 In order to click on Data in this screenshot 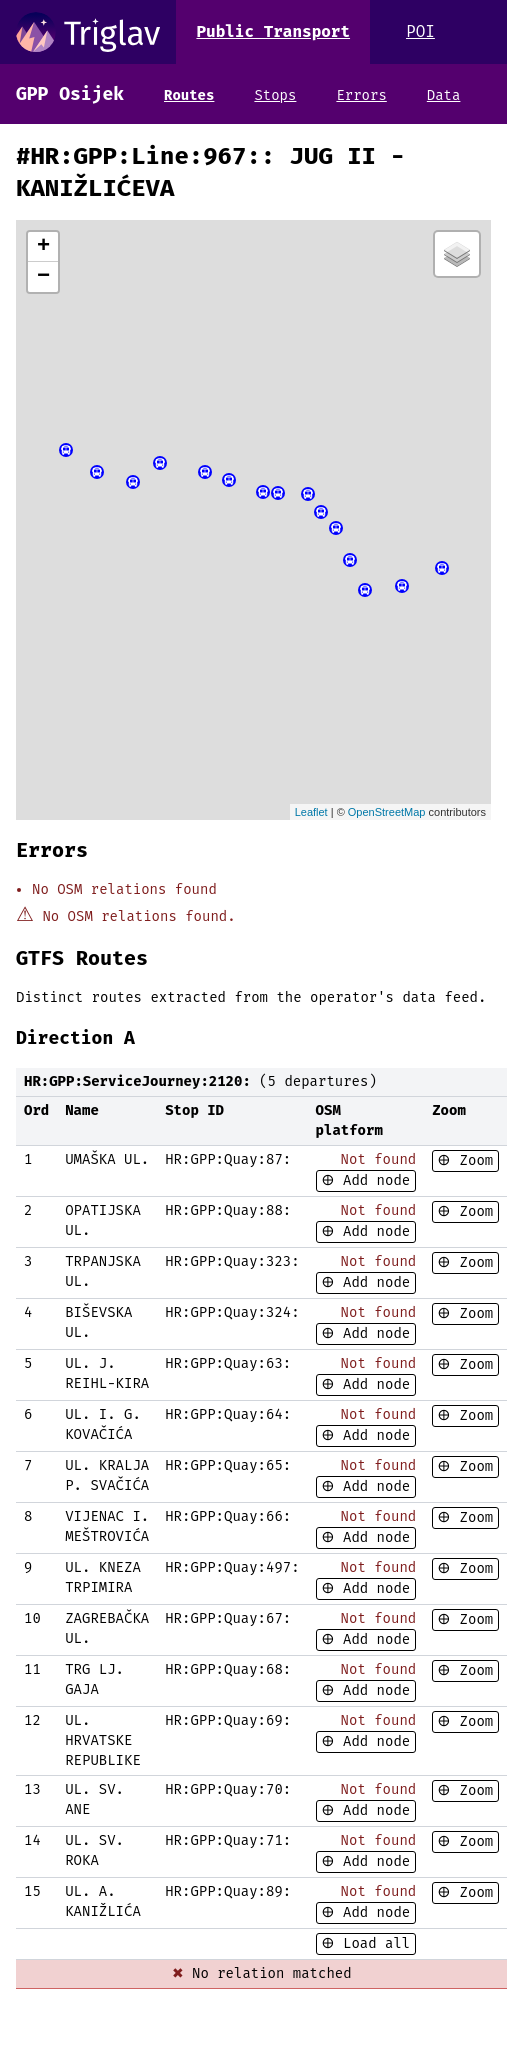, I will do `click(444, 95)`.